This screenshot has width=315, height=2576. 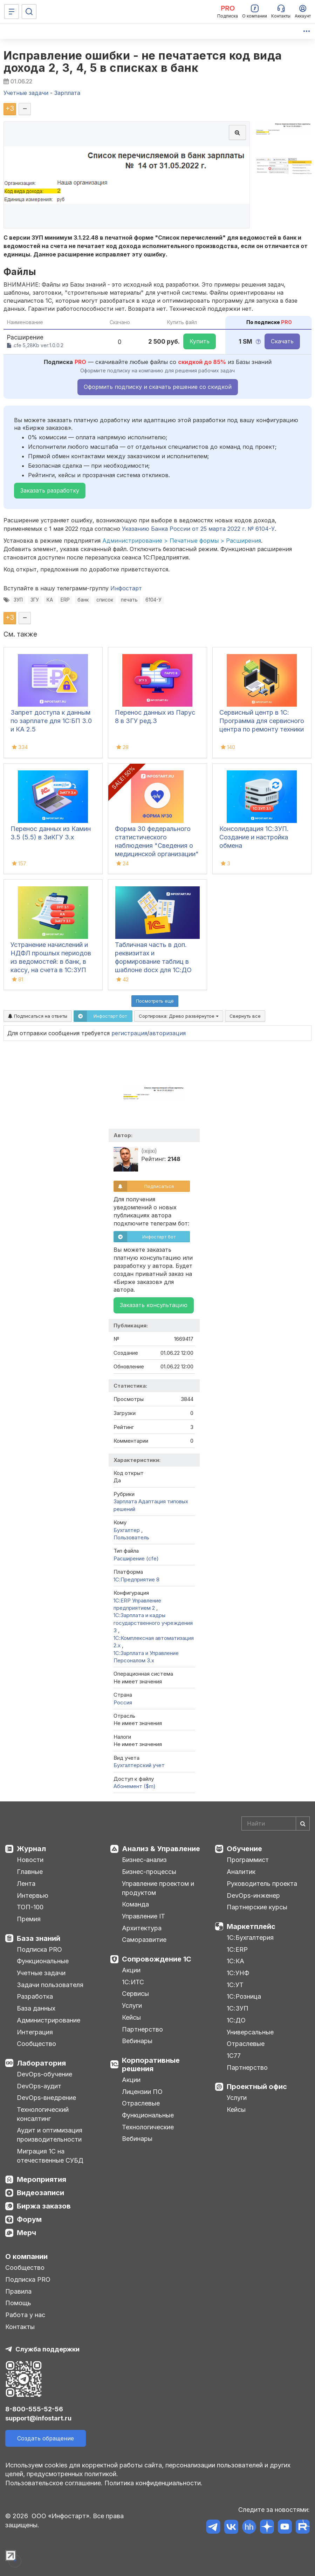 I want to click on Вебинары, so click(x=137, y=2041).